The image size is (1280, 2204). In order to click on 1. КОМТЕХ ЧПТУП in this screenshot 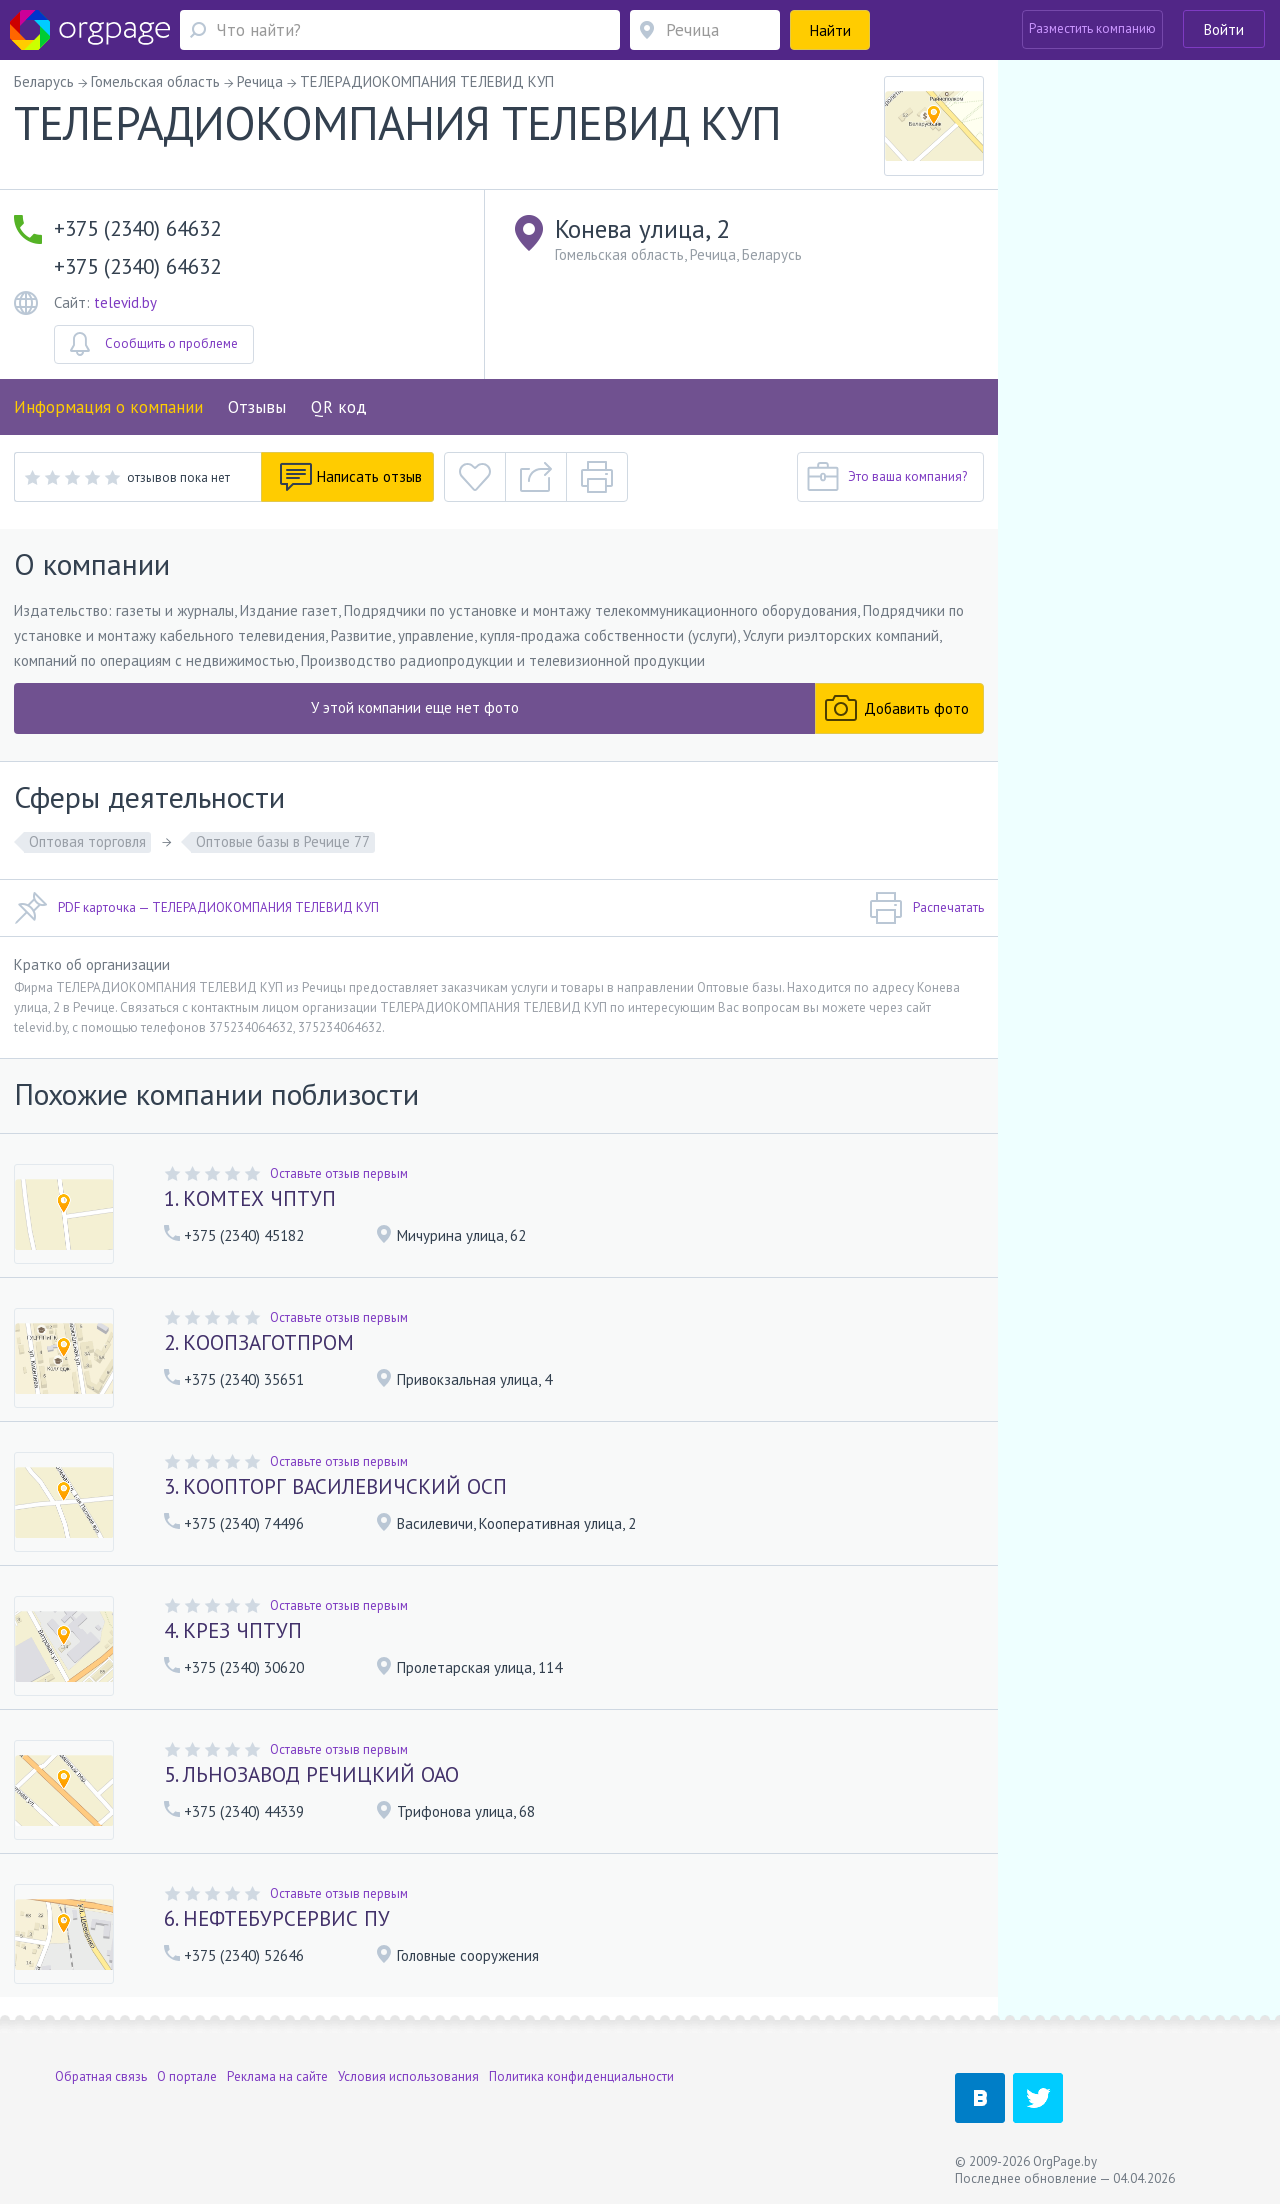, I will do `click(250, 1198)`.